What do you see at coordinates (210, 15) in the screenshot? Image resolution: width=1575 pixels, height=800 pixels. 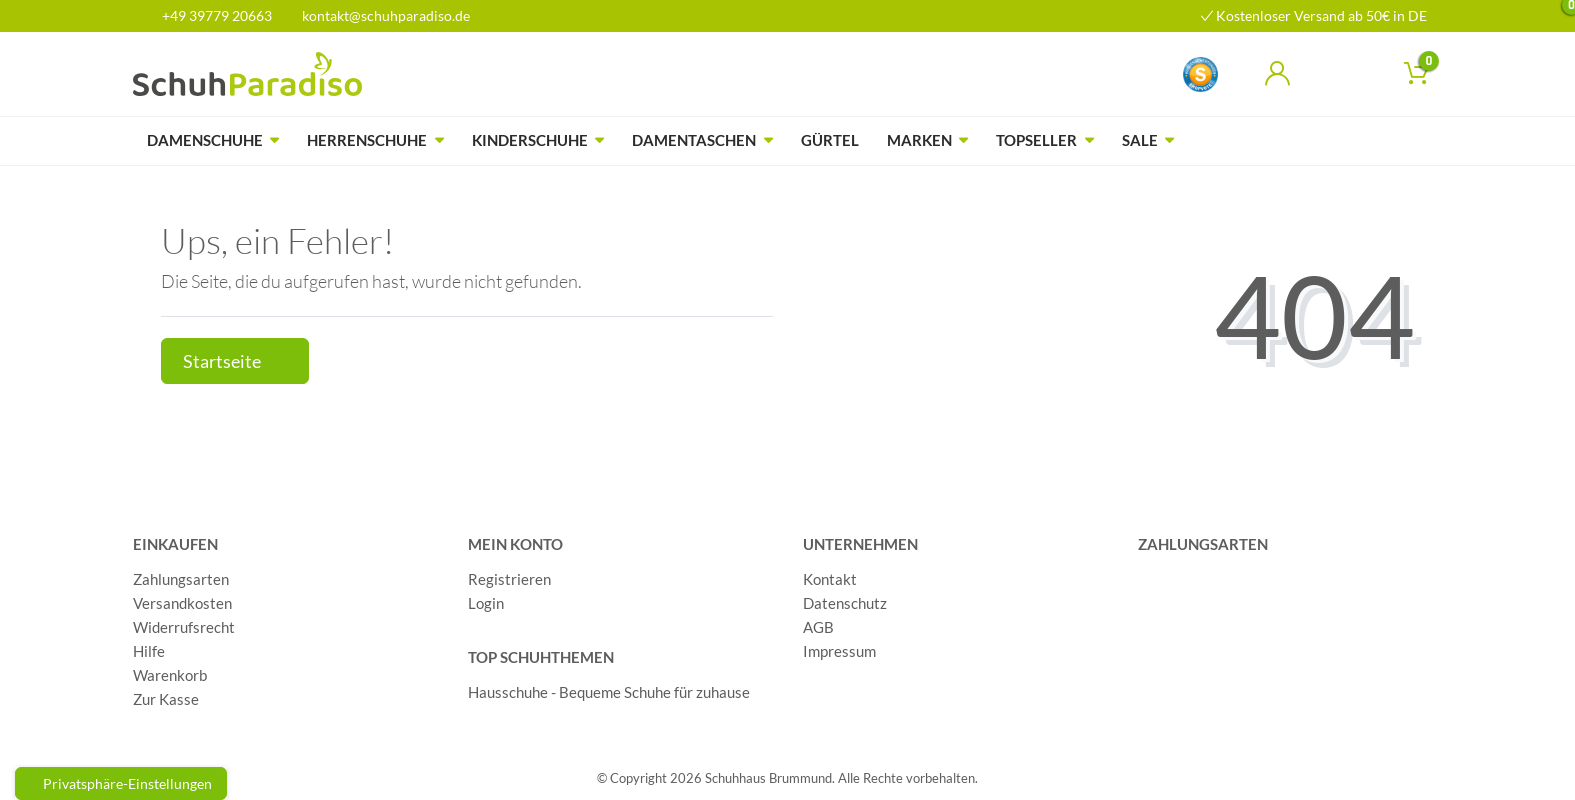 I see `+49 39779 20663` at bounding box center [210, 15].